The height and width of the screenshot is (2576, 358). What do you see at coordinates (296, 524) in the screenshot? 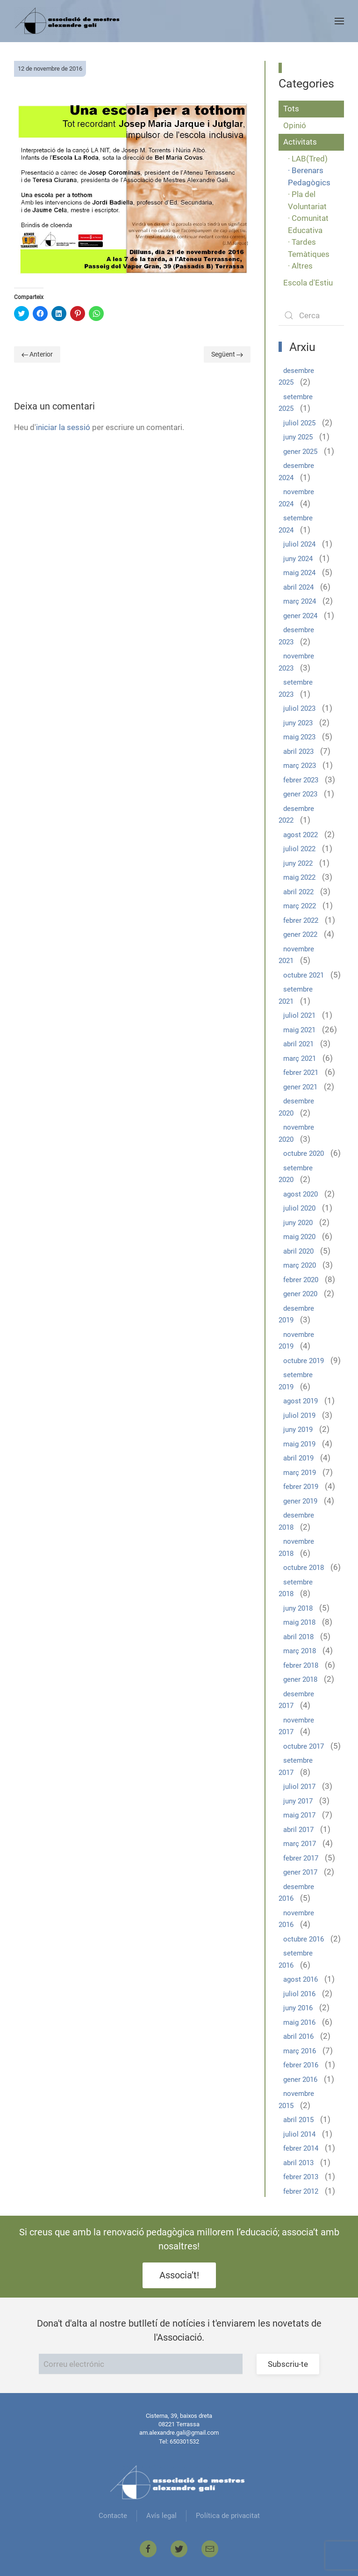
I see `setembre 2024` at bounding box center [296, 524].